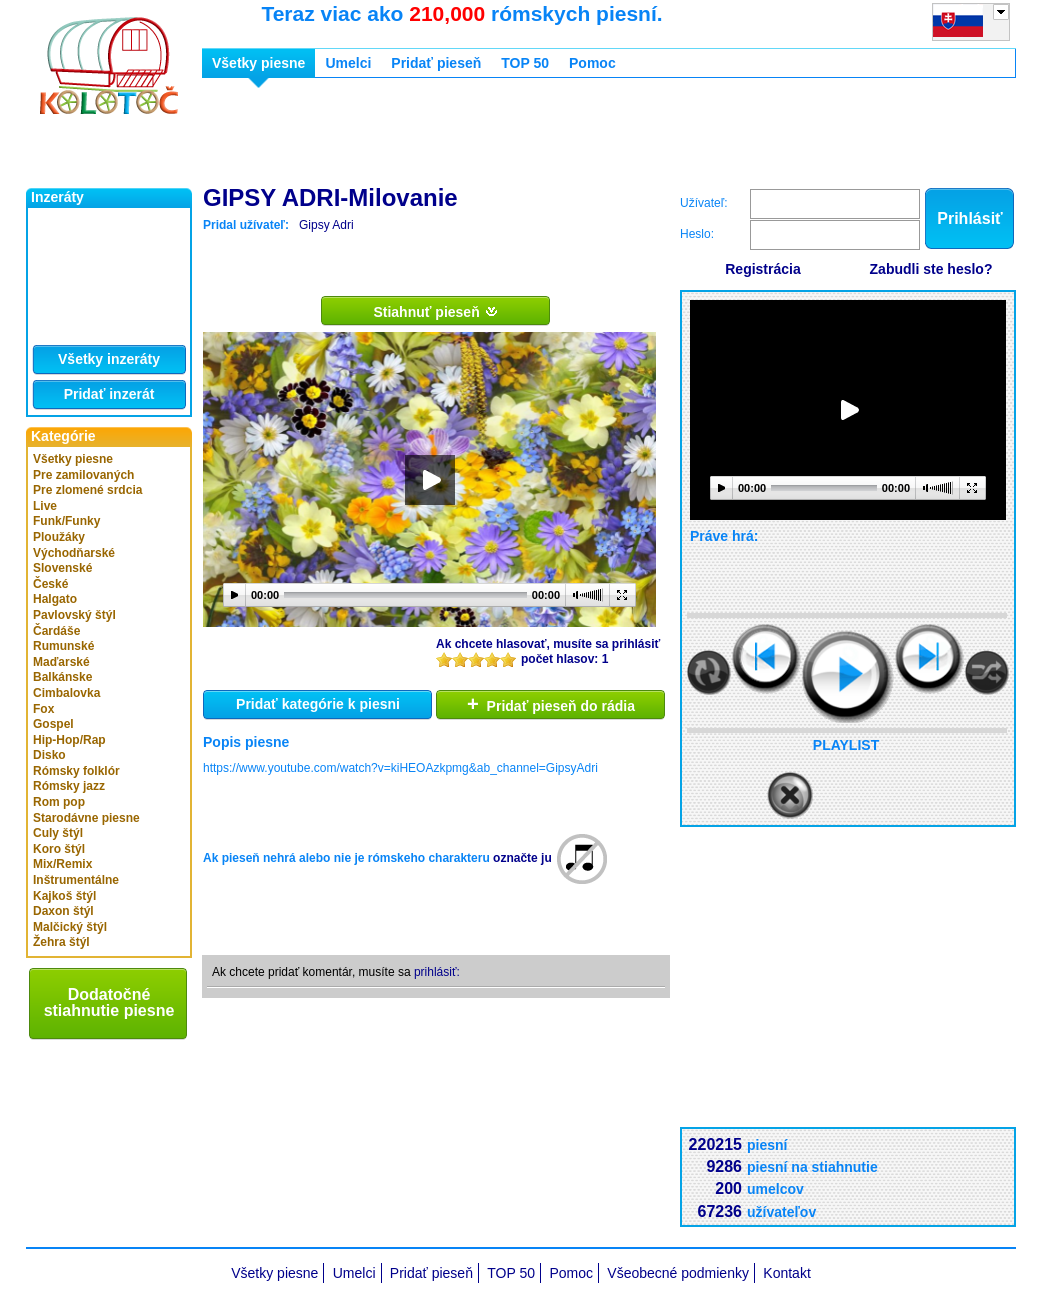 Image resolution: width=1042 pixels, height=1309 pixels. Describe the element at coordinates (551, 704) in the screenshot. I see `Pridať pieseň do rádia` at that location.